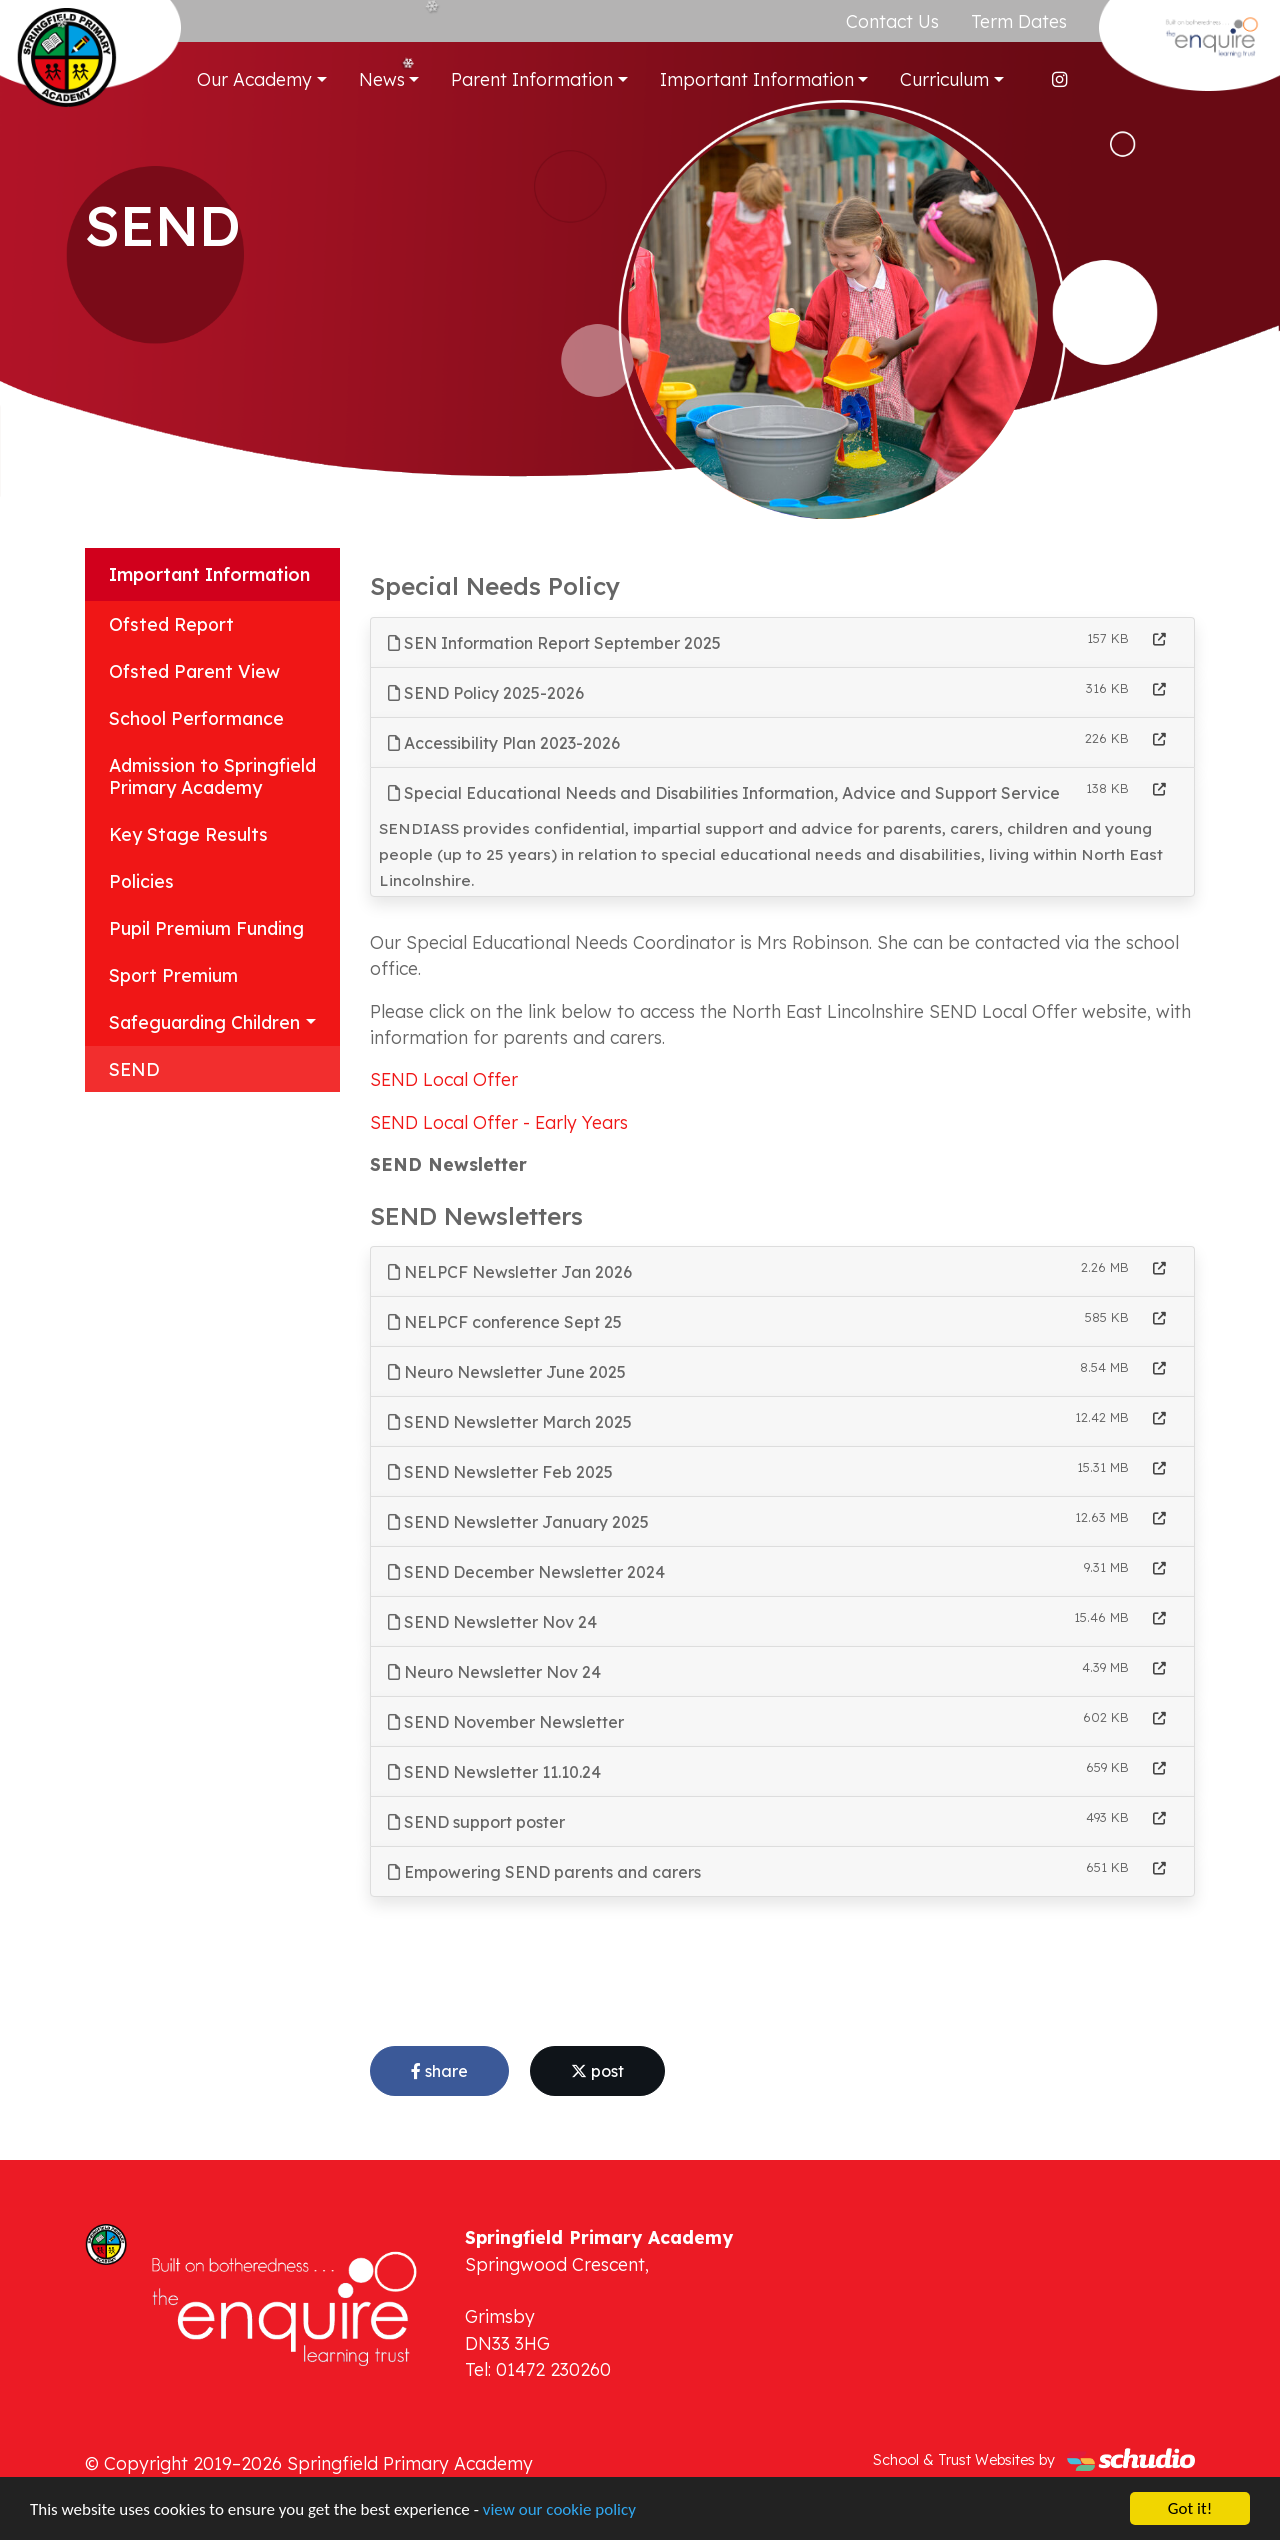  What do you see at coordinates (518, 1522) in the screenshot?
I see `SEND Newsletter January 2025` at bounding box center [518, 1522].